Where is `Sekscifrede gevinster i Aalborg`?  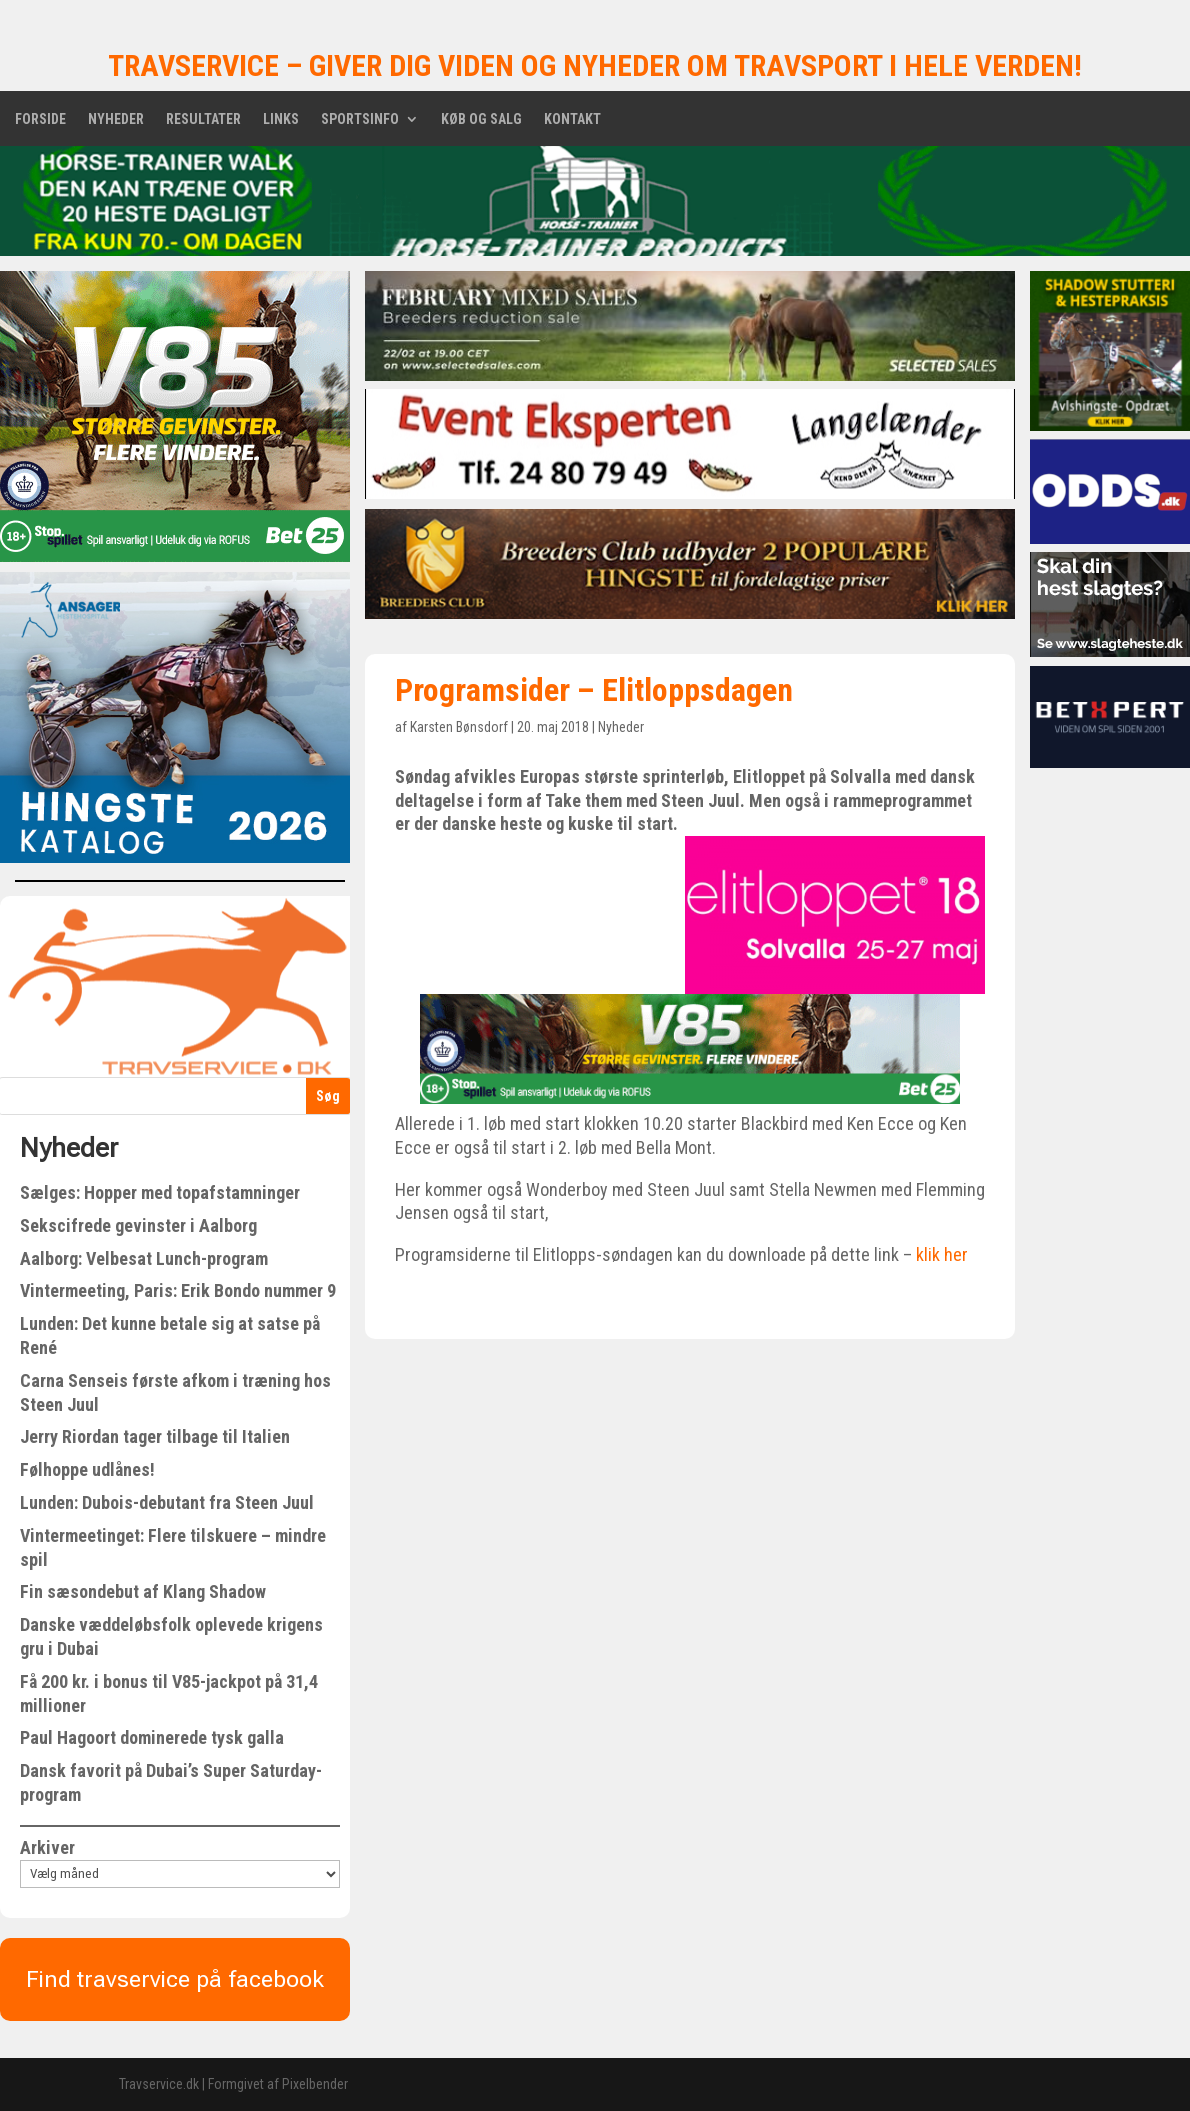
Sekscifrede gevinster i Aalborg is located at coordinates (138, 1225).